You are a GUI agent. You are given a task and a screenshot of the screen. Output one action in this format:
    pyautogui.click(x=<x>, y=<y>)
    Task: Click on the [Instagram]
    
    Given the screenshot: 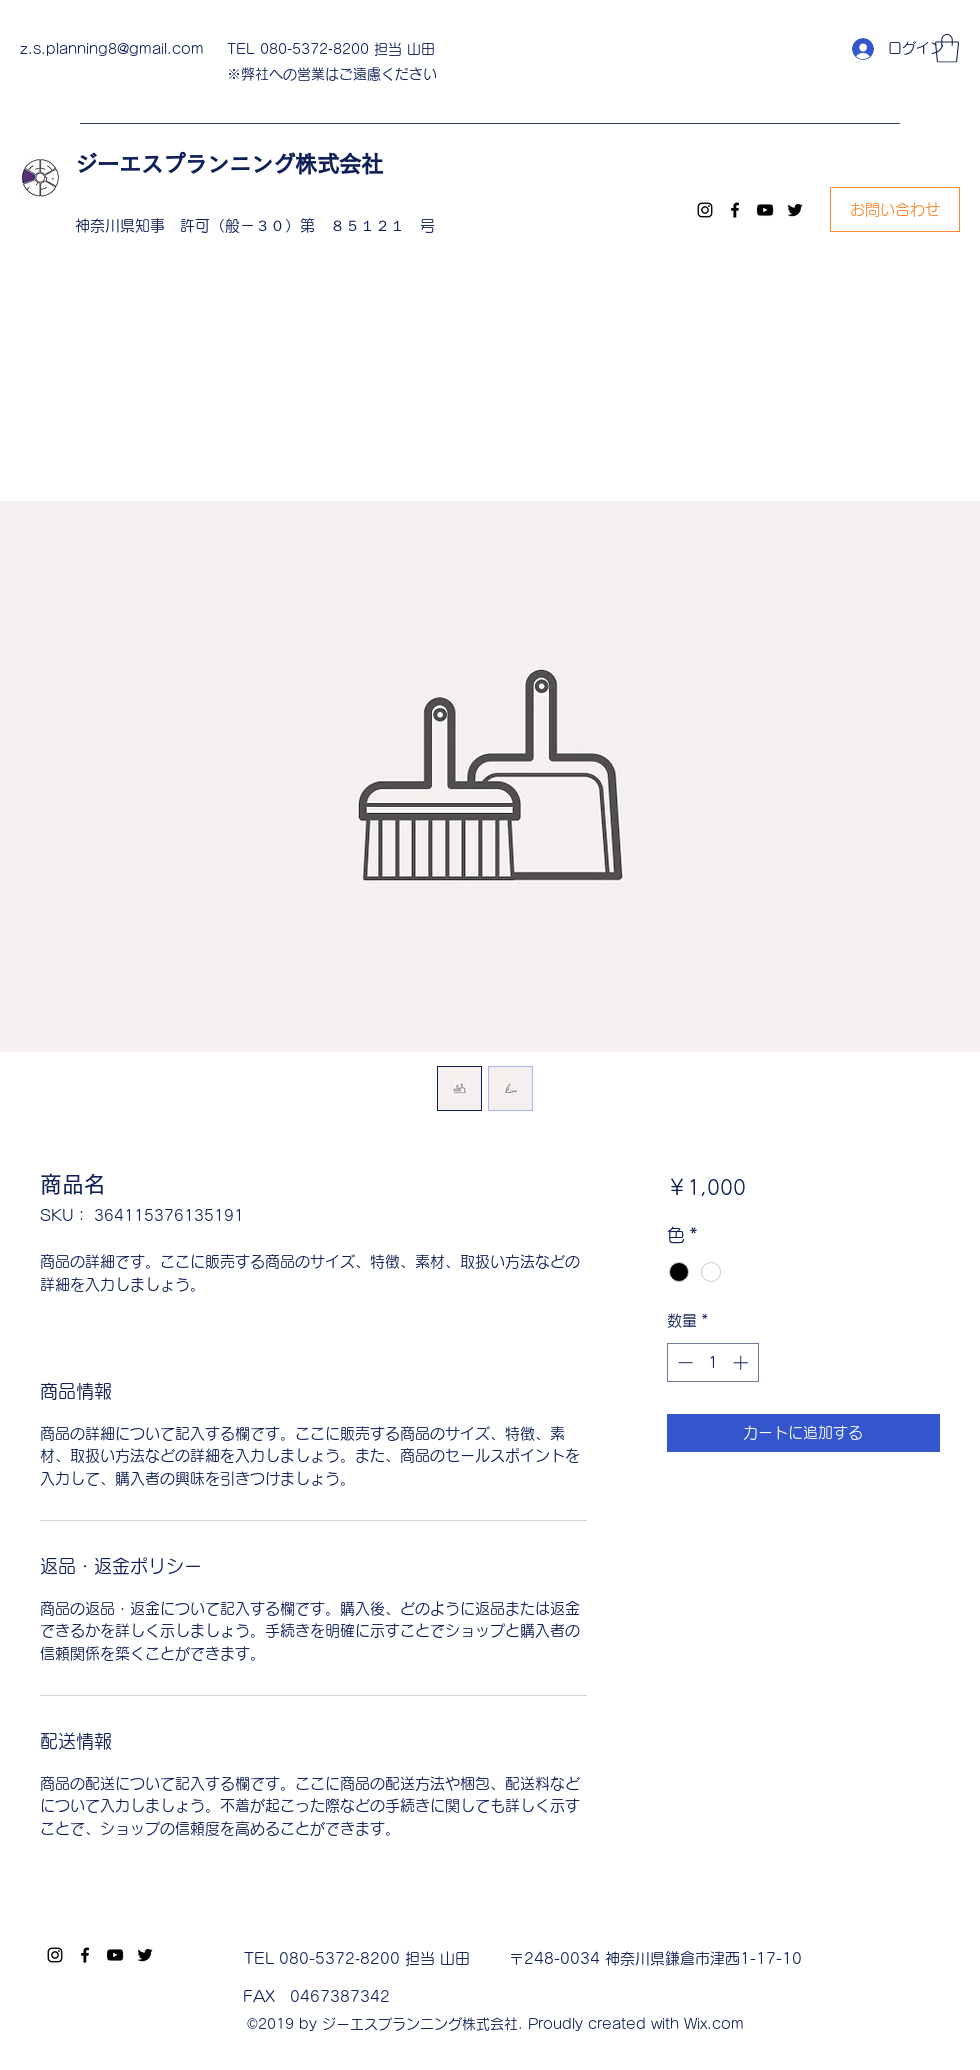 What is the action you would take?
    pyautogui.click(x=705, y=210)
    